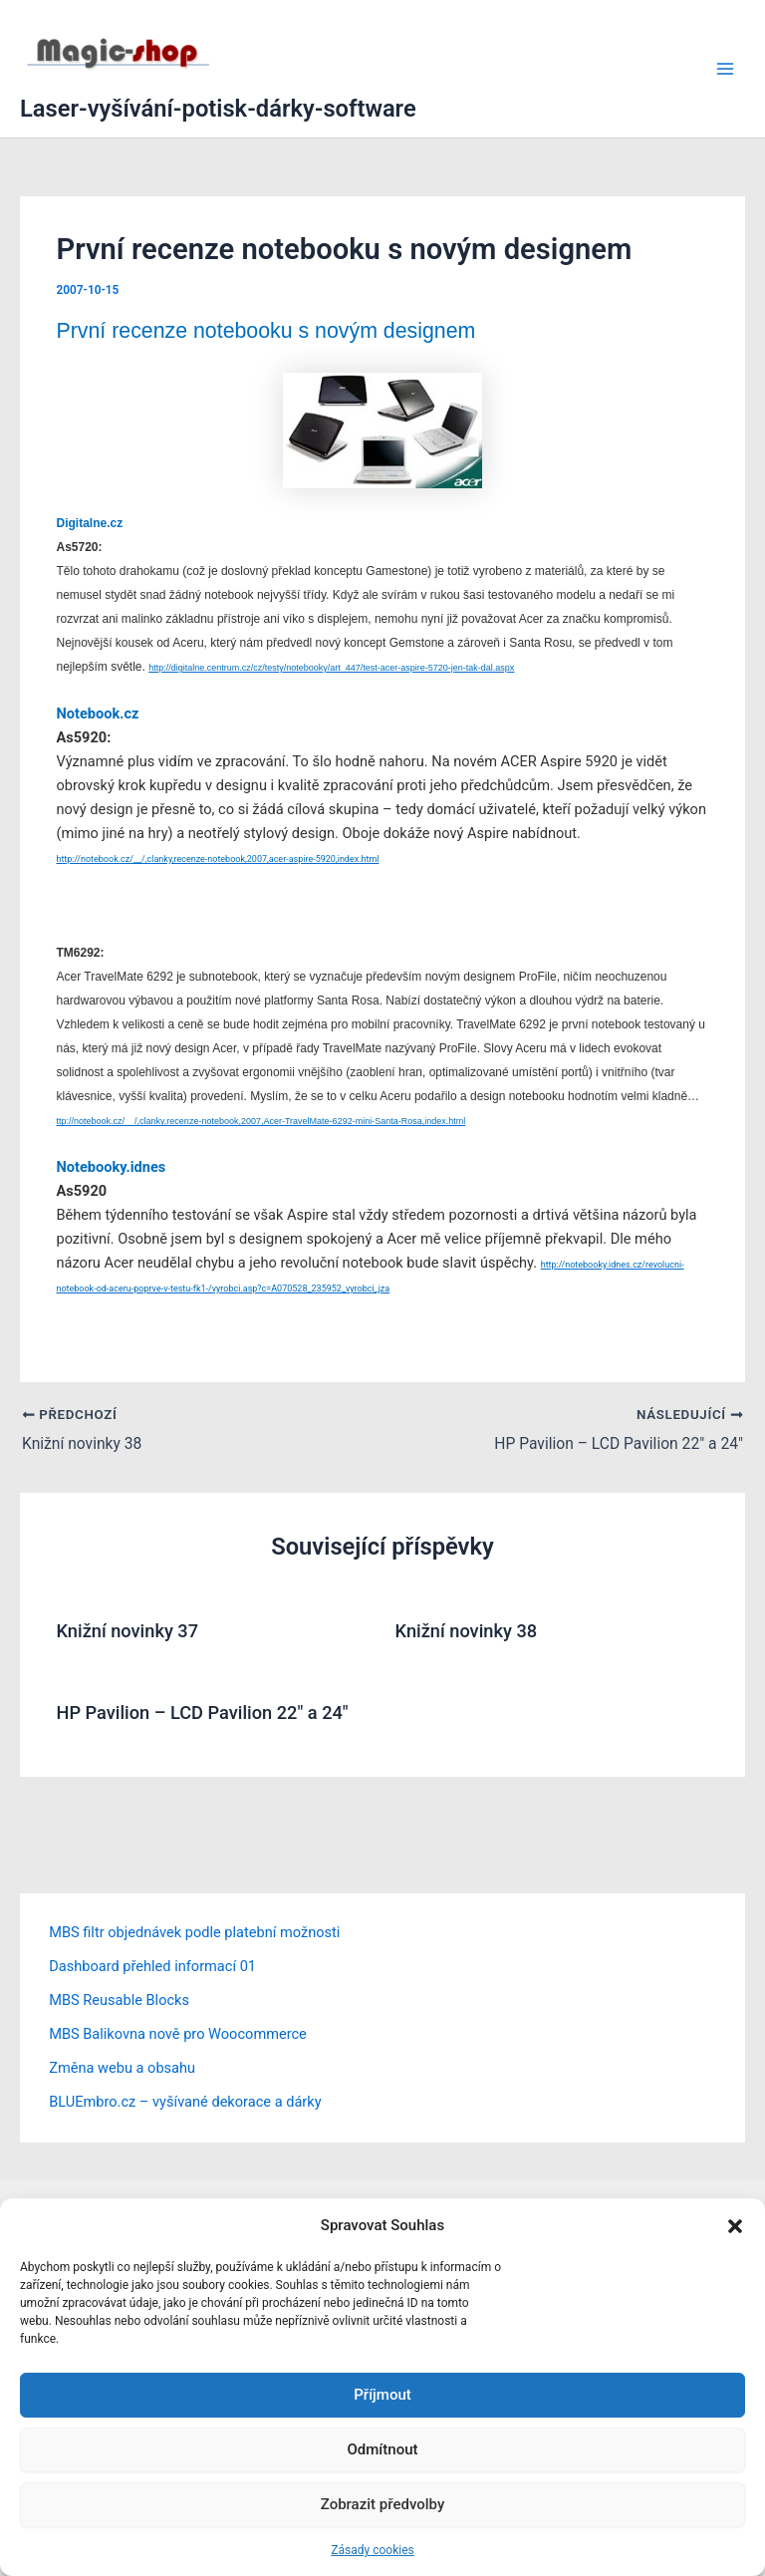 This screenshot has width=765, height=2576. I want to click on Laser-vyšívání-potisk-dárky-software, so click(218, 109).